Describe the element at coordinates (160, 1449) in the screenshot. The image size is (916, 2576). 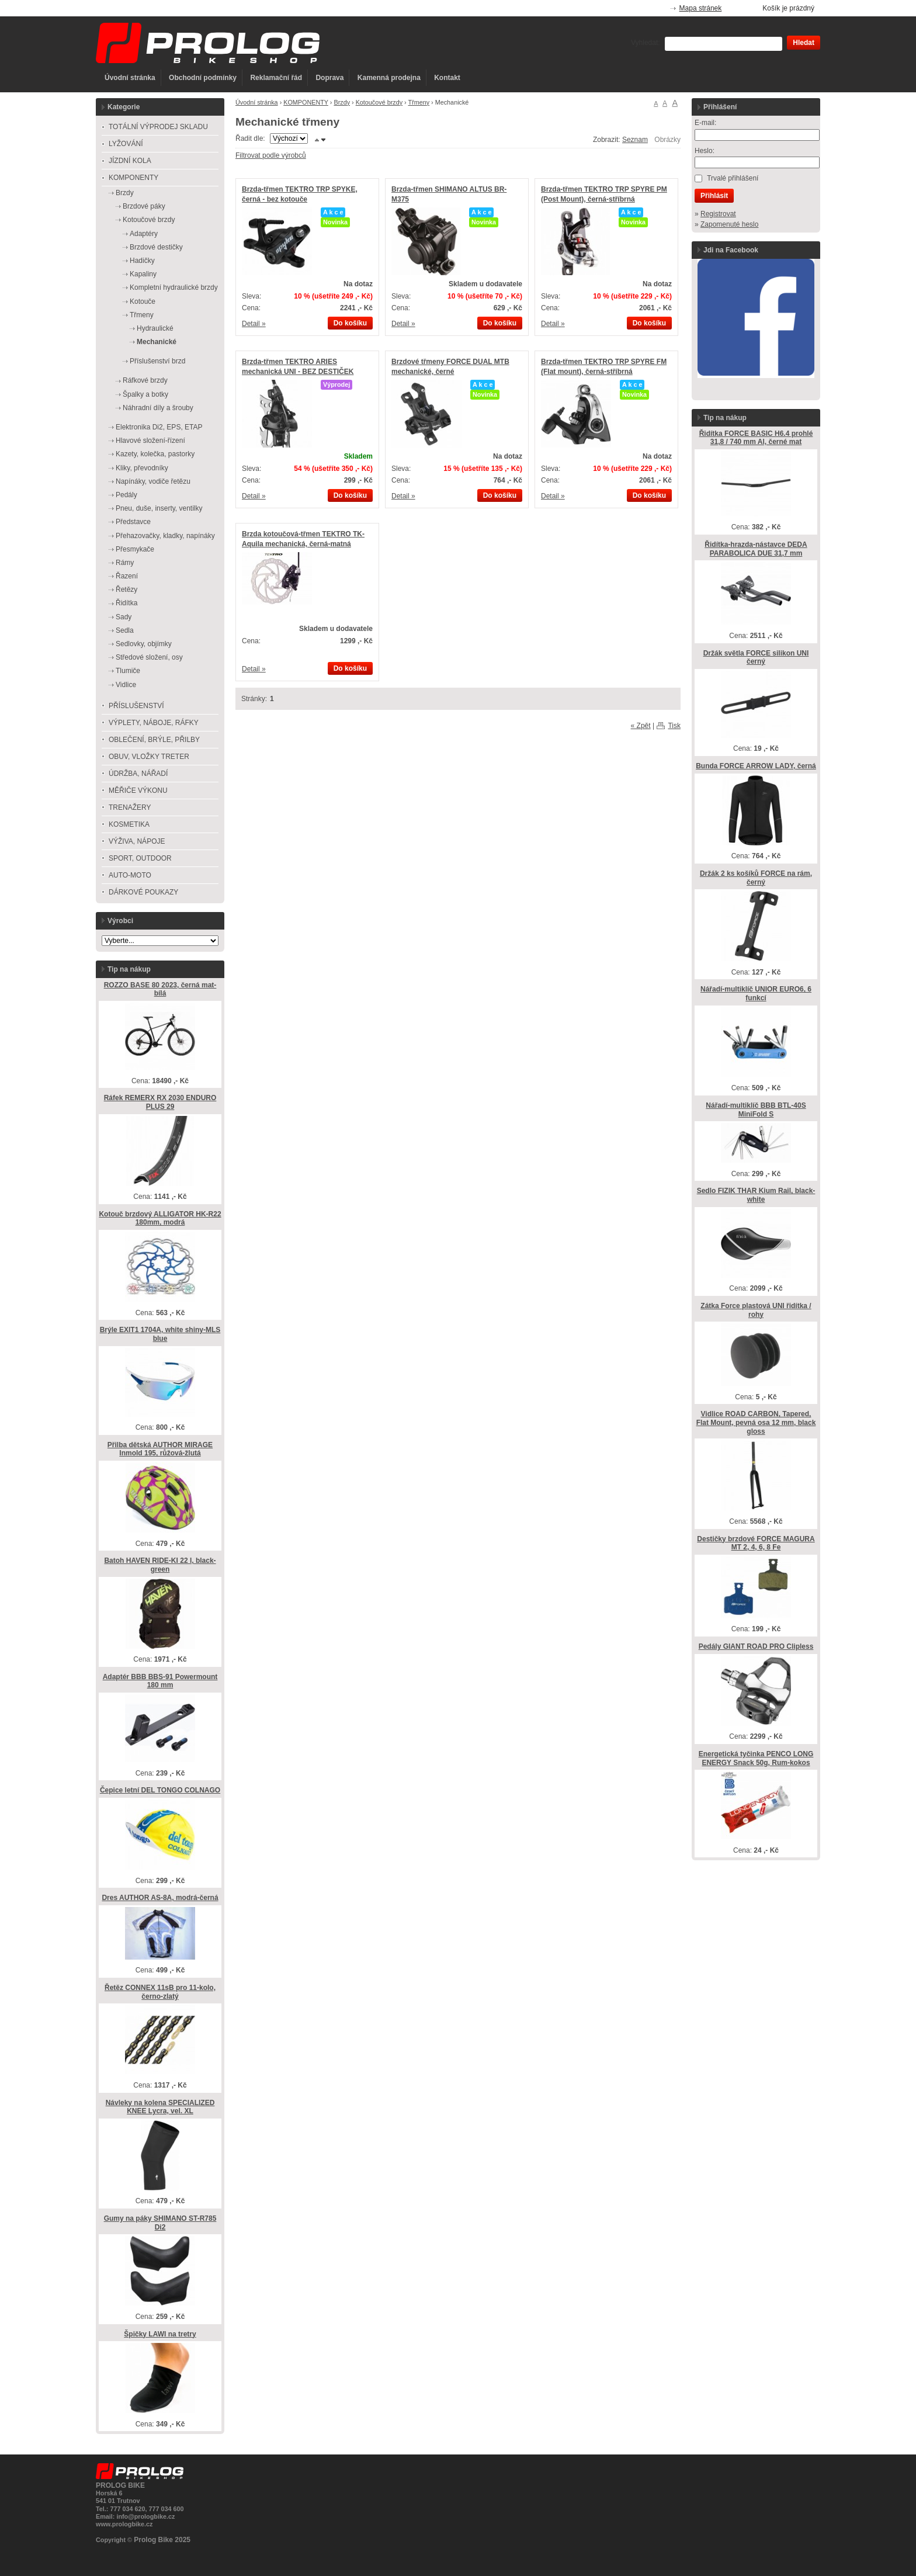
I see `Přilba dětská AUTHOR MIRAGE Inmold 195, růžová-žlutá` at that location.